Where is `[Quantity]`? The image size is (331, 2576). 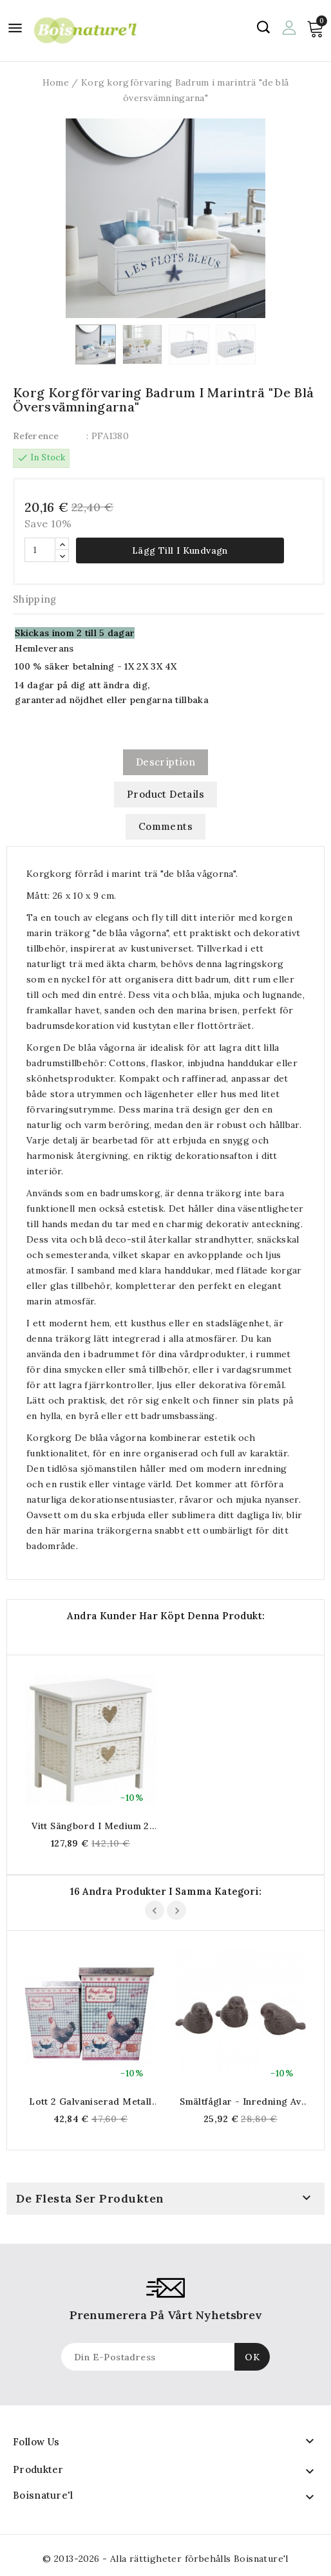 [Quantity] is located at coordinates (39, 550).